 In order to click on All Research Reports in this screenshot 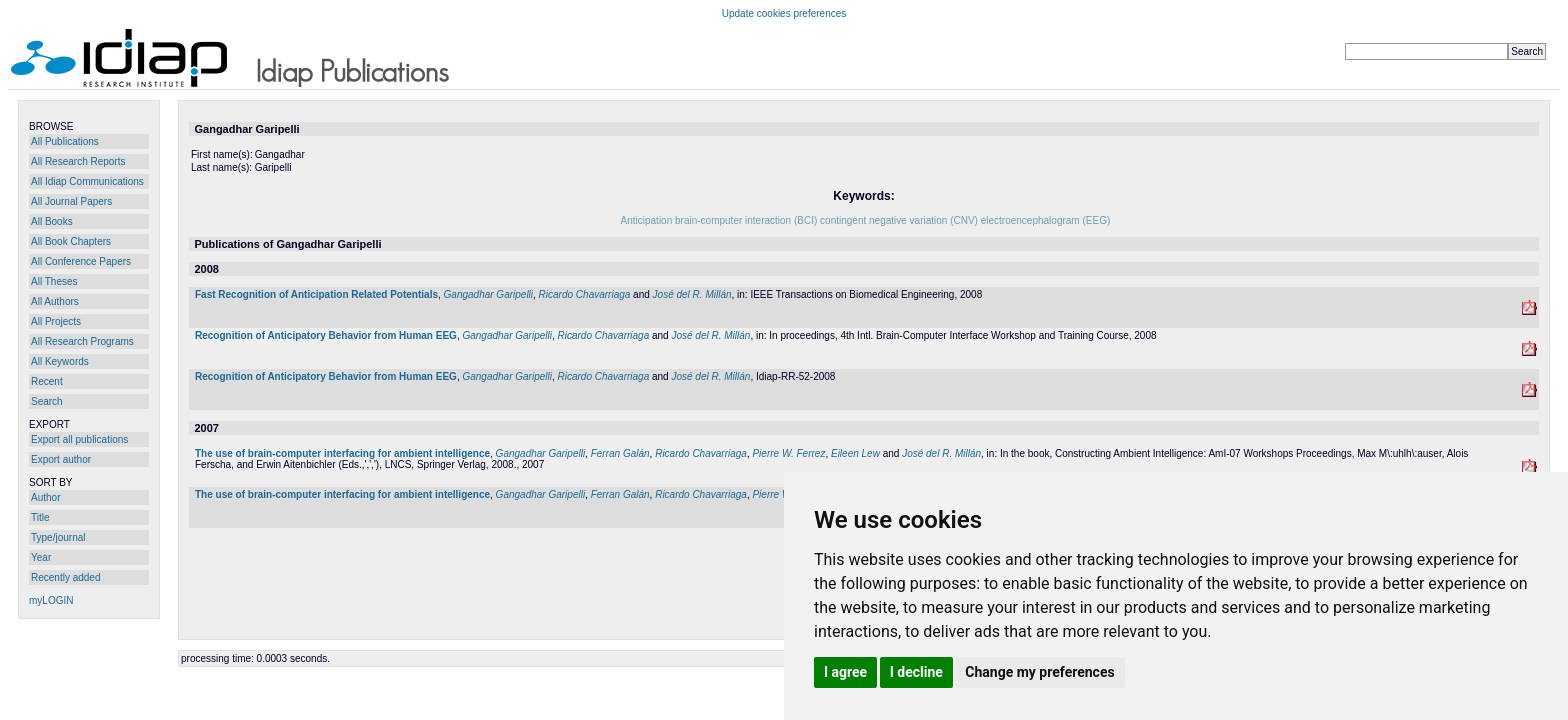, I will do `click(78, 161)`.